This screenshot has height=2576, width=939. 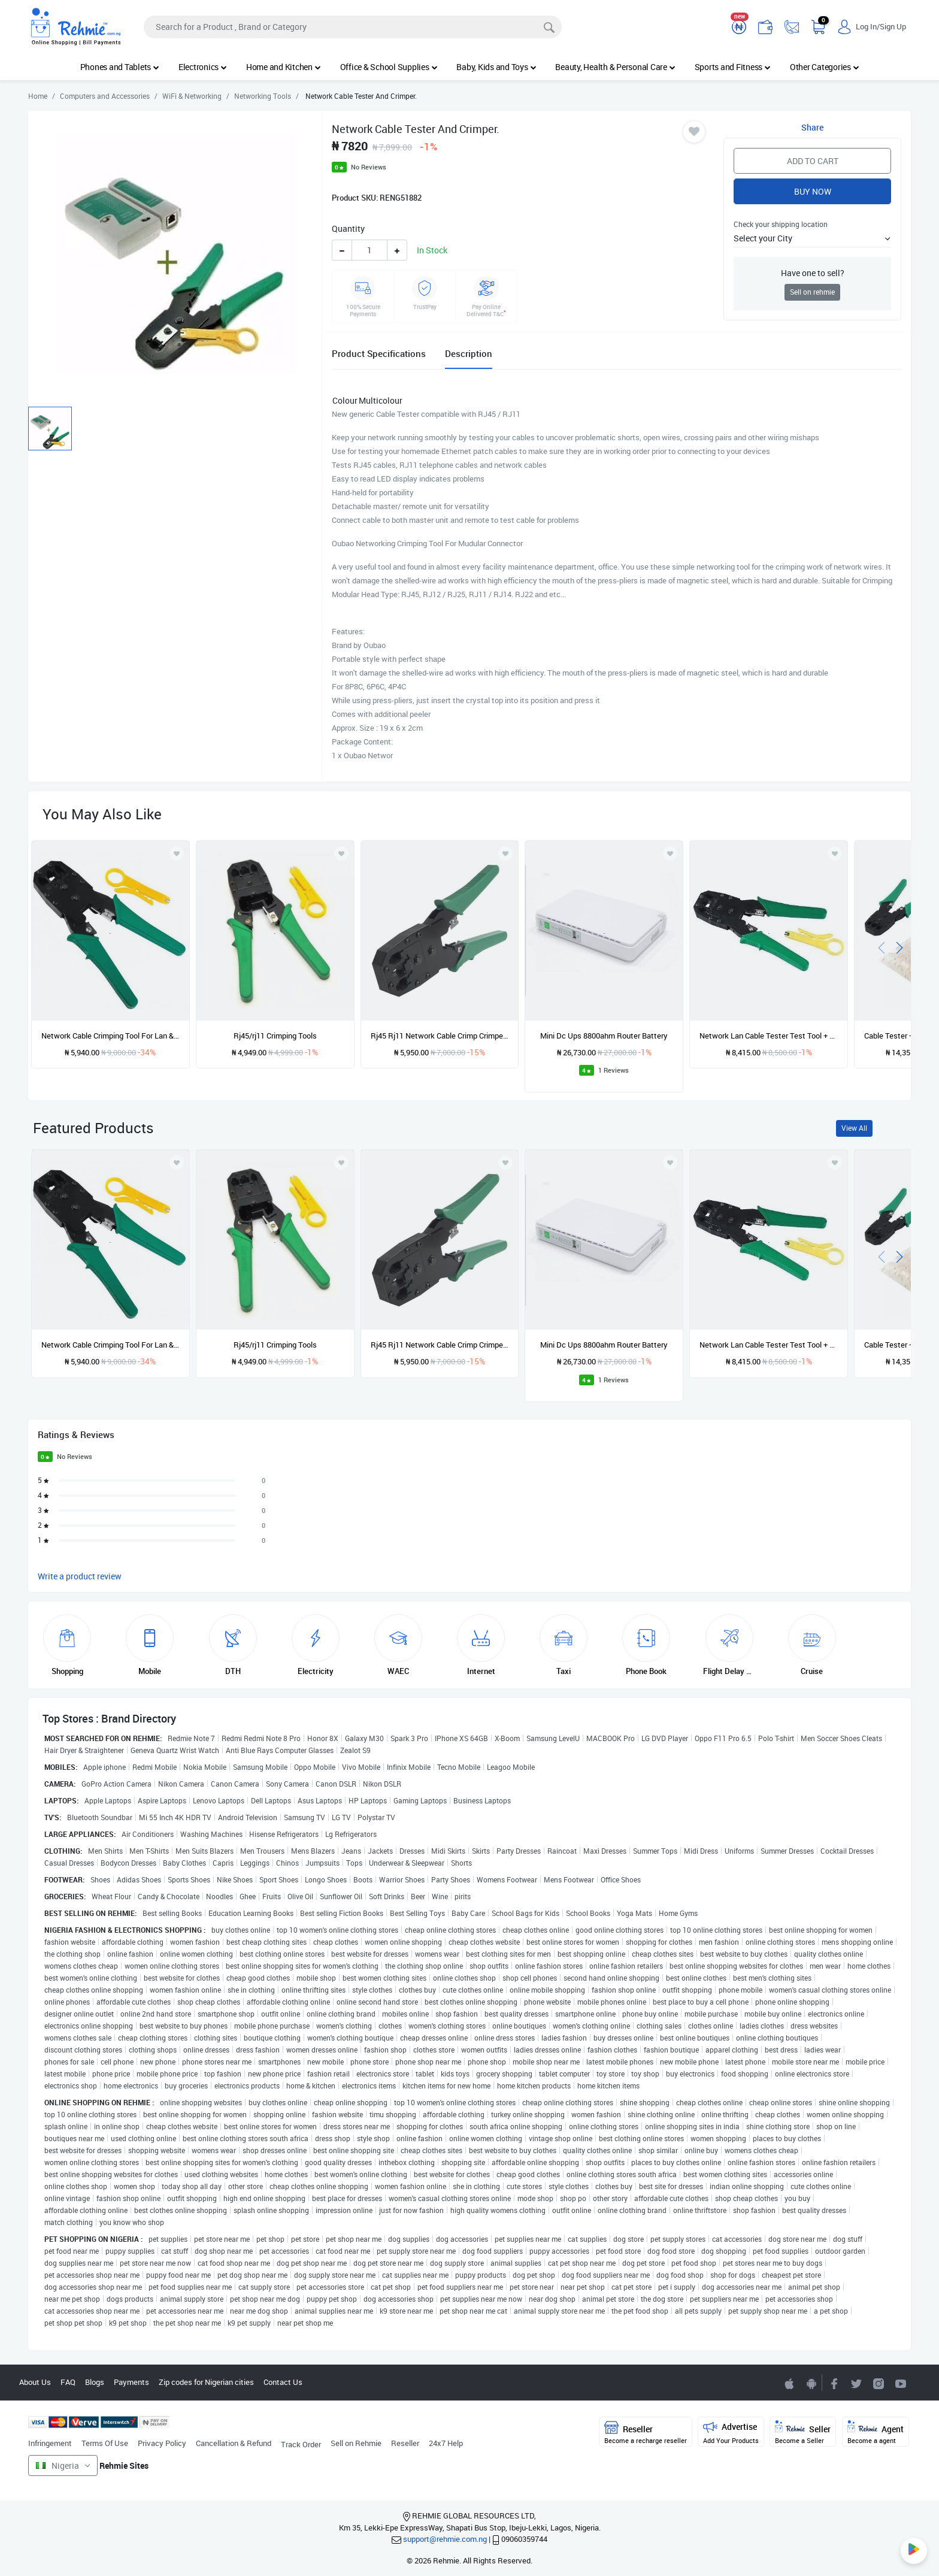 I want to click on [Add to wishlist], so click(x=176, y=1162).